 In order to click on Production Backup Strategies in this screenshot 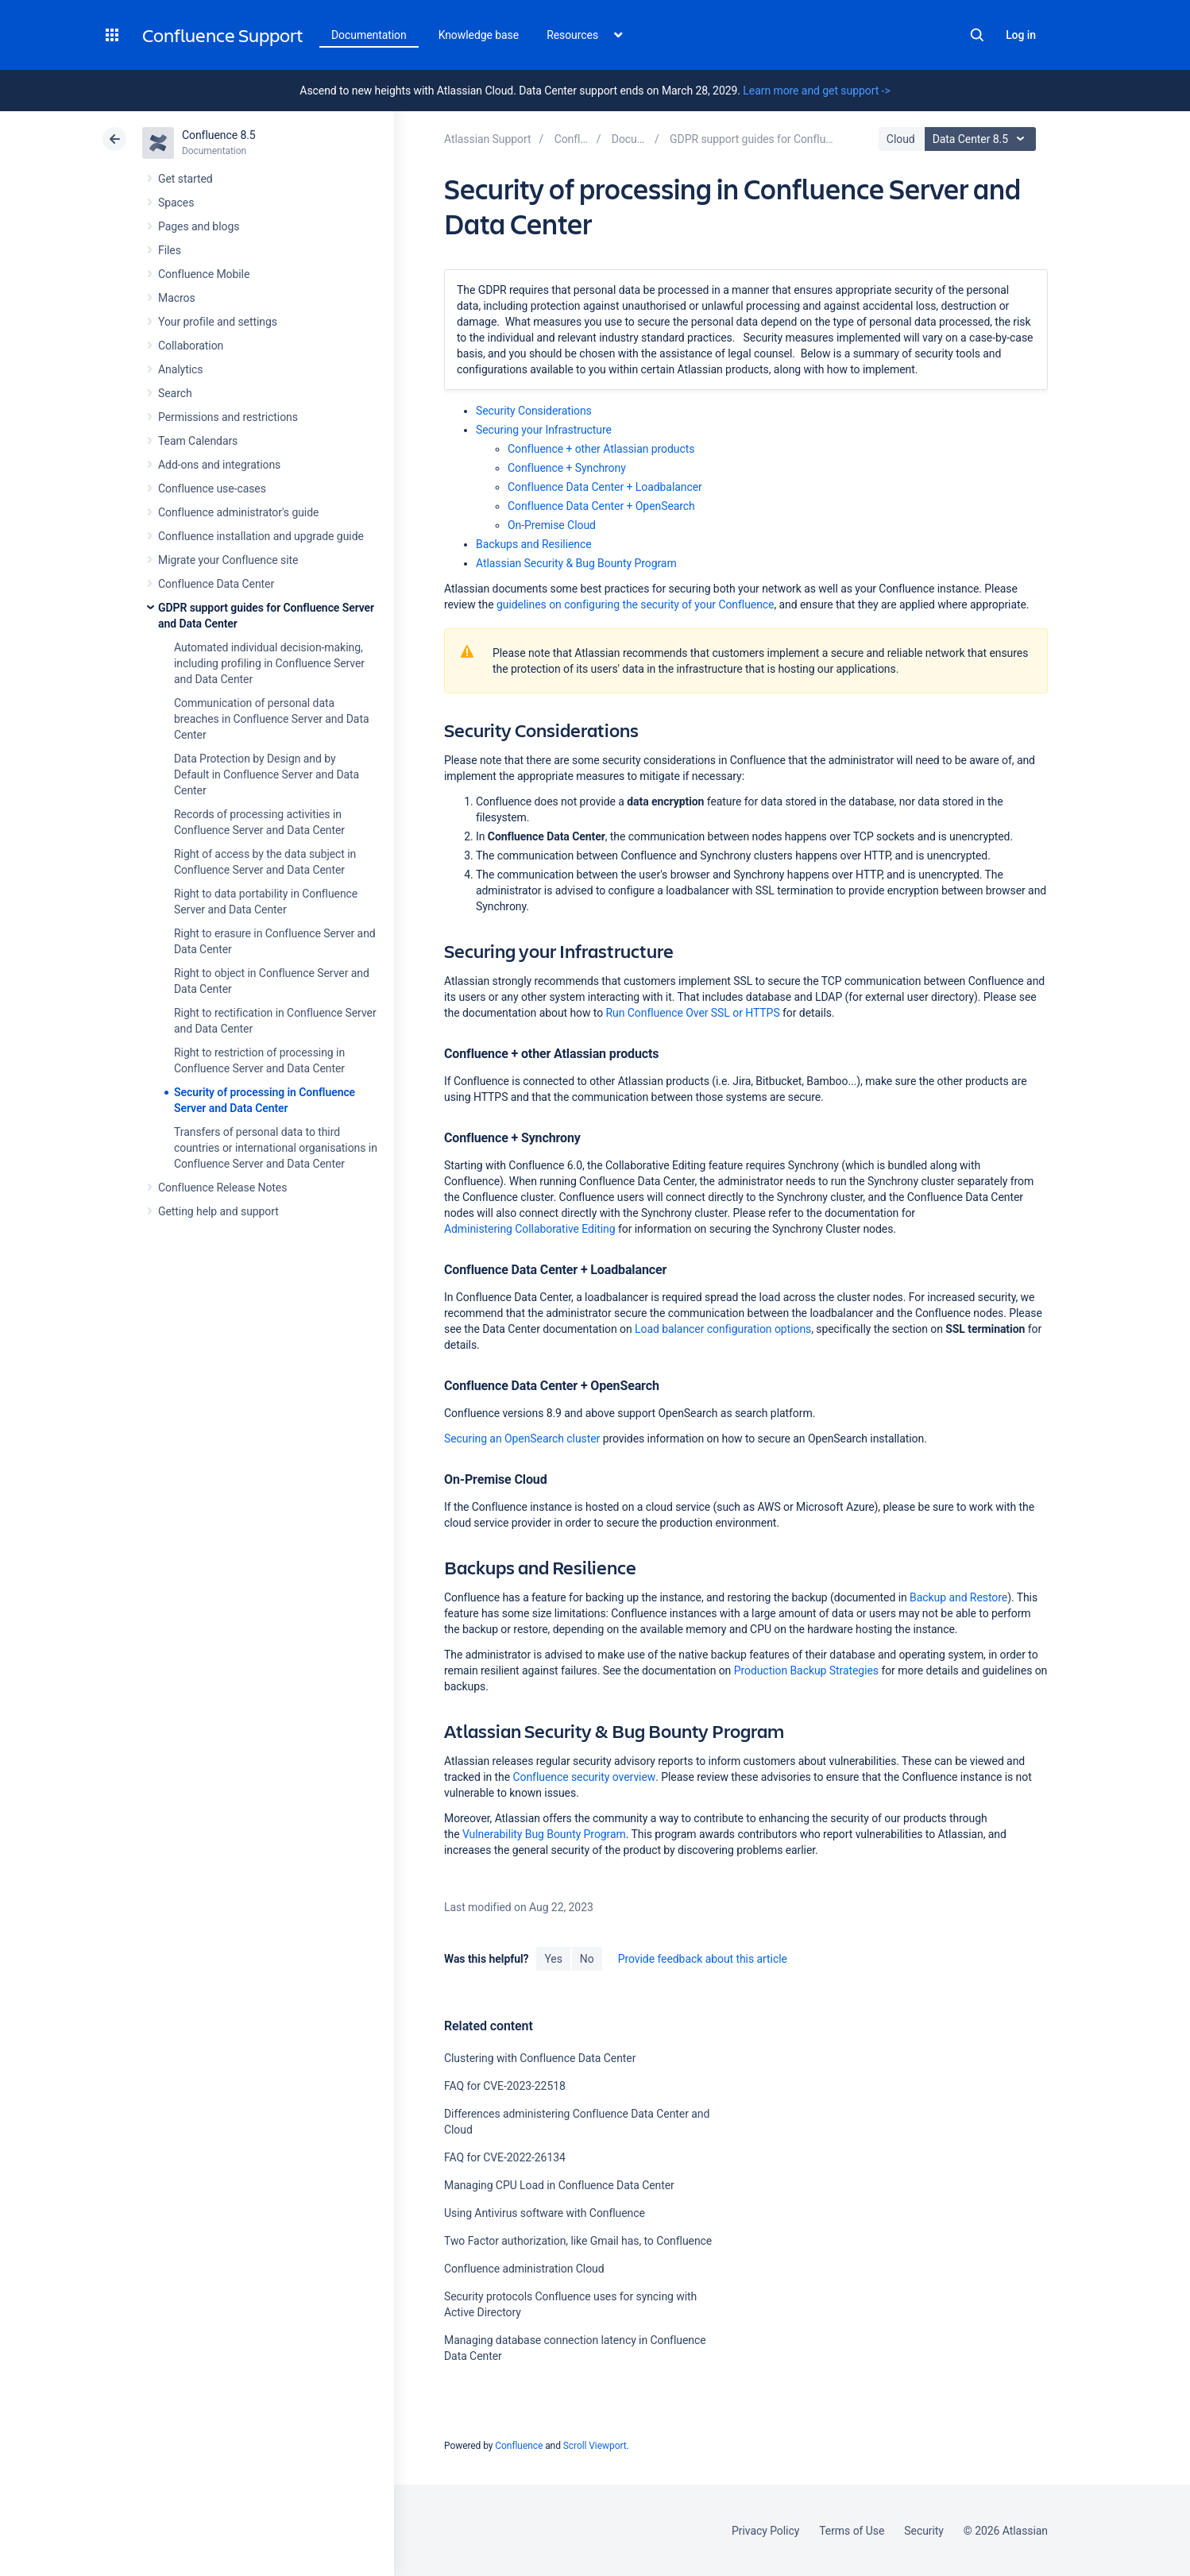, I will do `click(806, 1670)`.